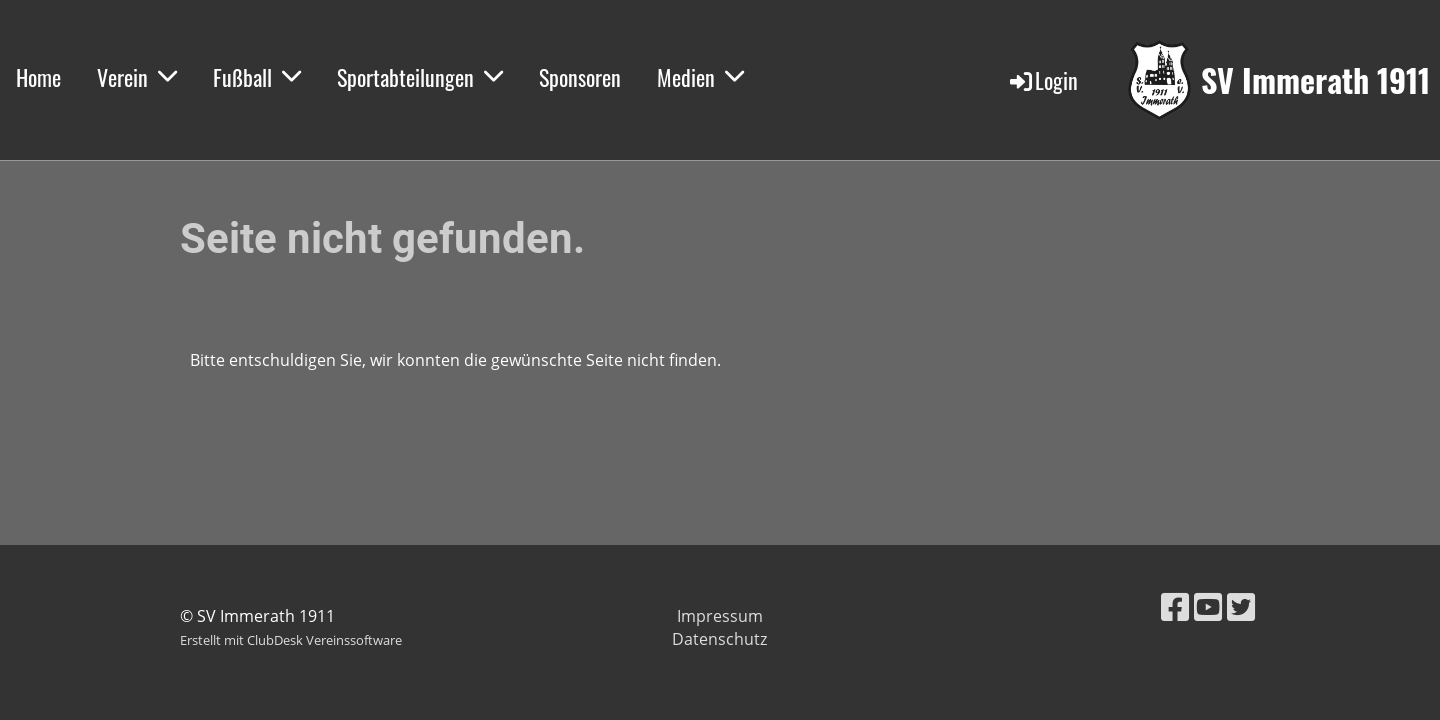 The image size is (1440, 720). What do you see at coordinates (1042, 80) in the screenshot?
I see `Login` at bounding box center [1042, 80].